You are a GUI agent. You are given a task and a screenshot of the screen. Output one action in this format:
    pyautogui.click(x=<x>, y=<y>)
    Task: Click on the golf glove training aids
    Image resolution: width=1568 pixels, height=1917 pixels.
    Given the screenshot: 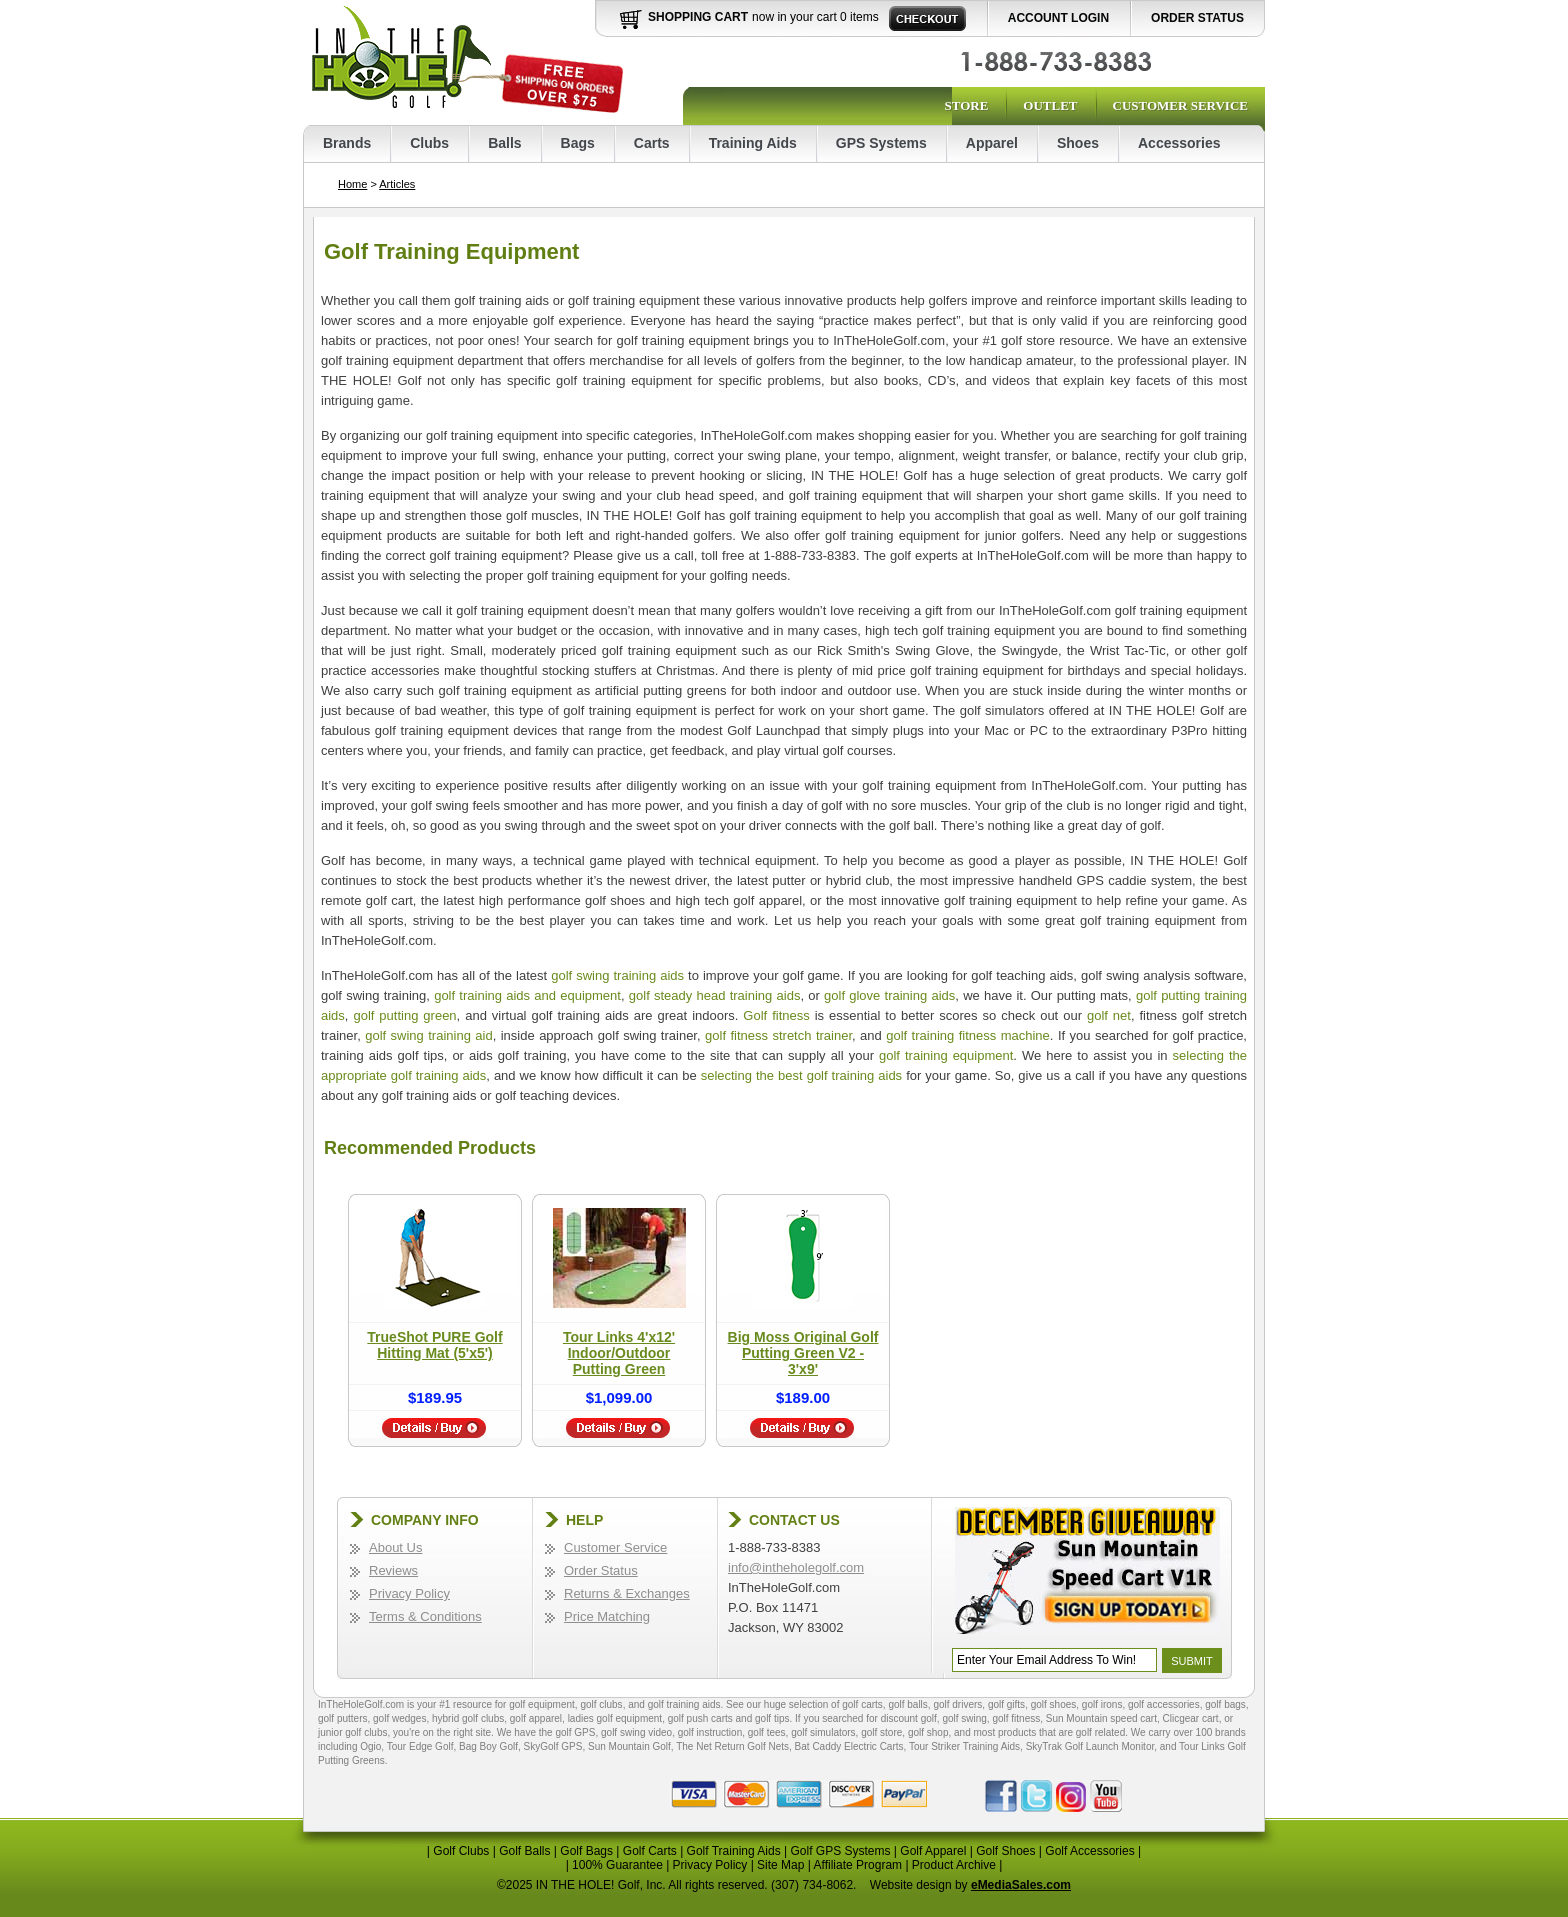 What is the action you would take?
    pyautogui.click(x=889, y=995)
    